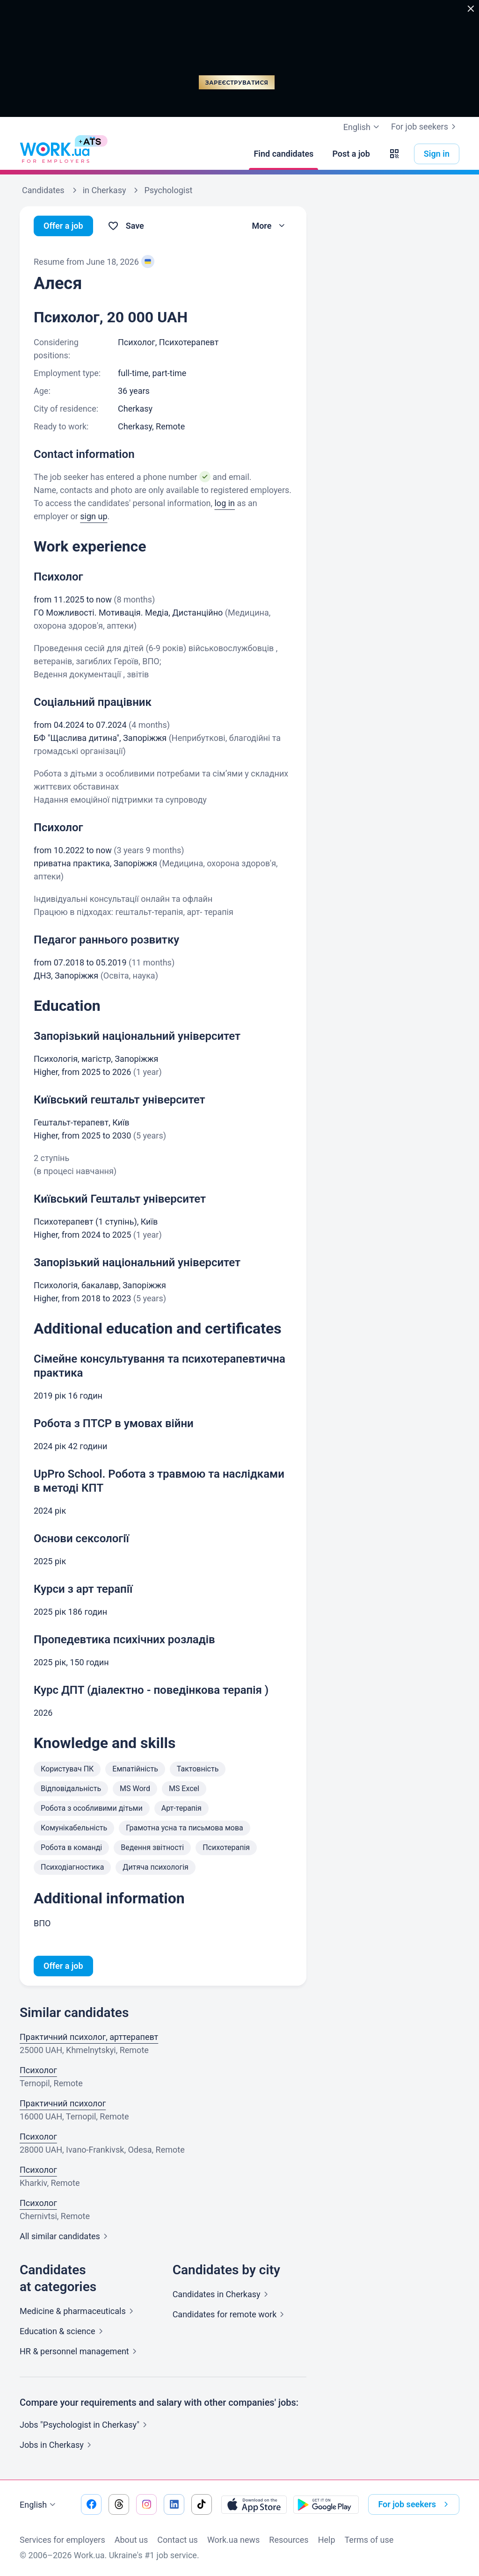 Image resolution: width=479 pixels, height=2576 pixels. I want to click on Services for employers, so click(62, 2540).